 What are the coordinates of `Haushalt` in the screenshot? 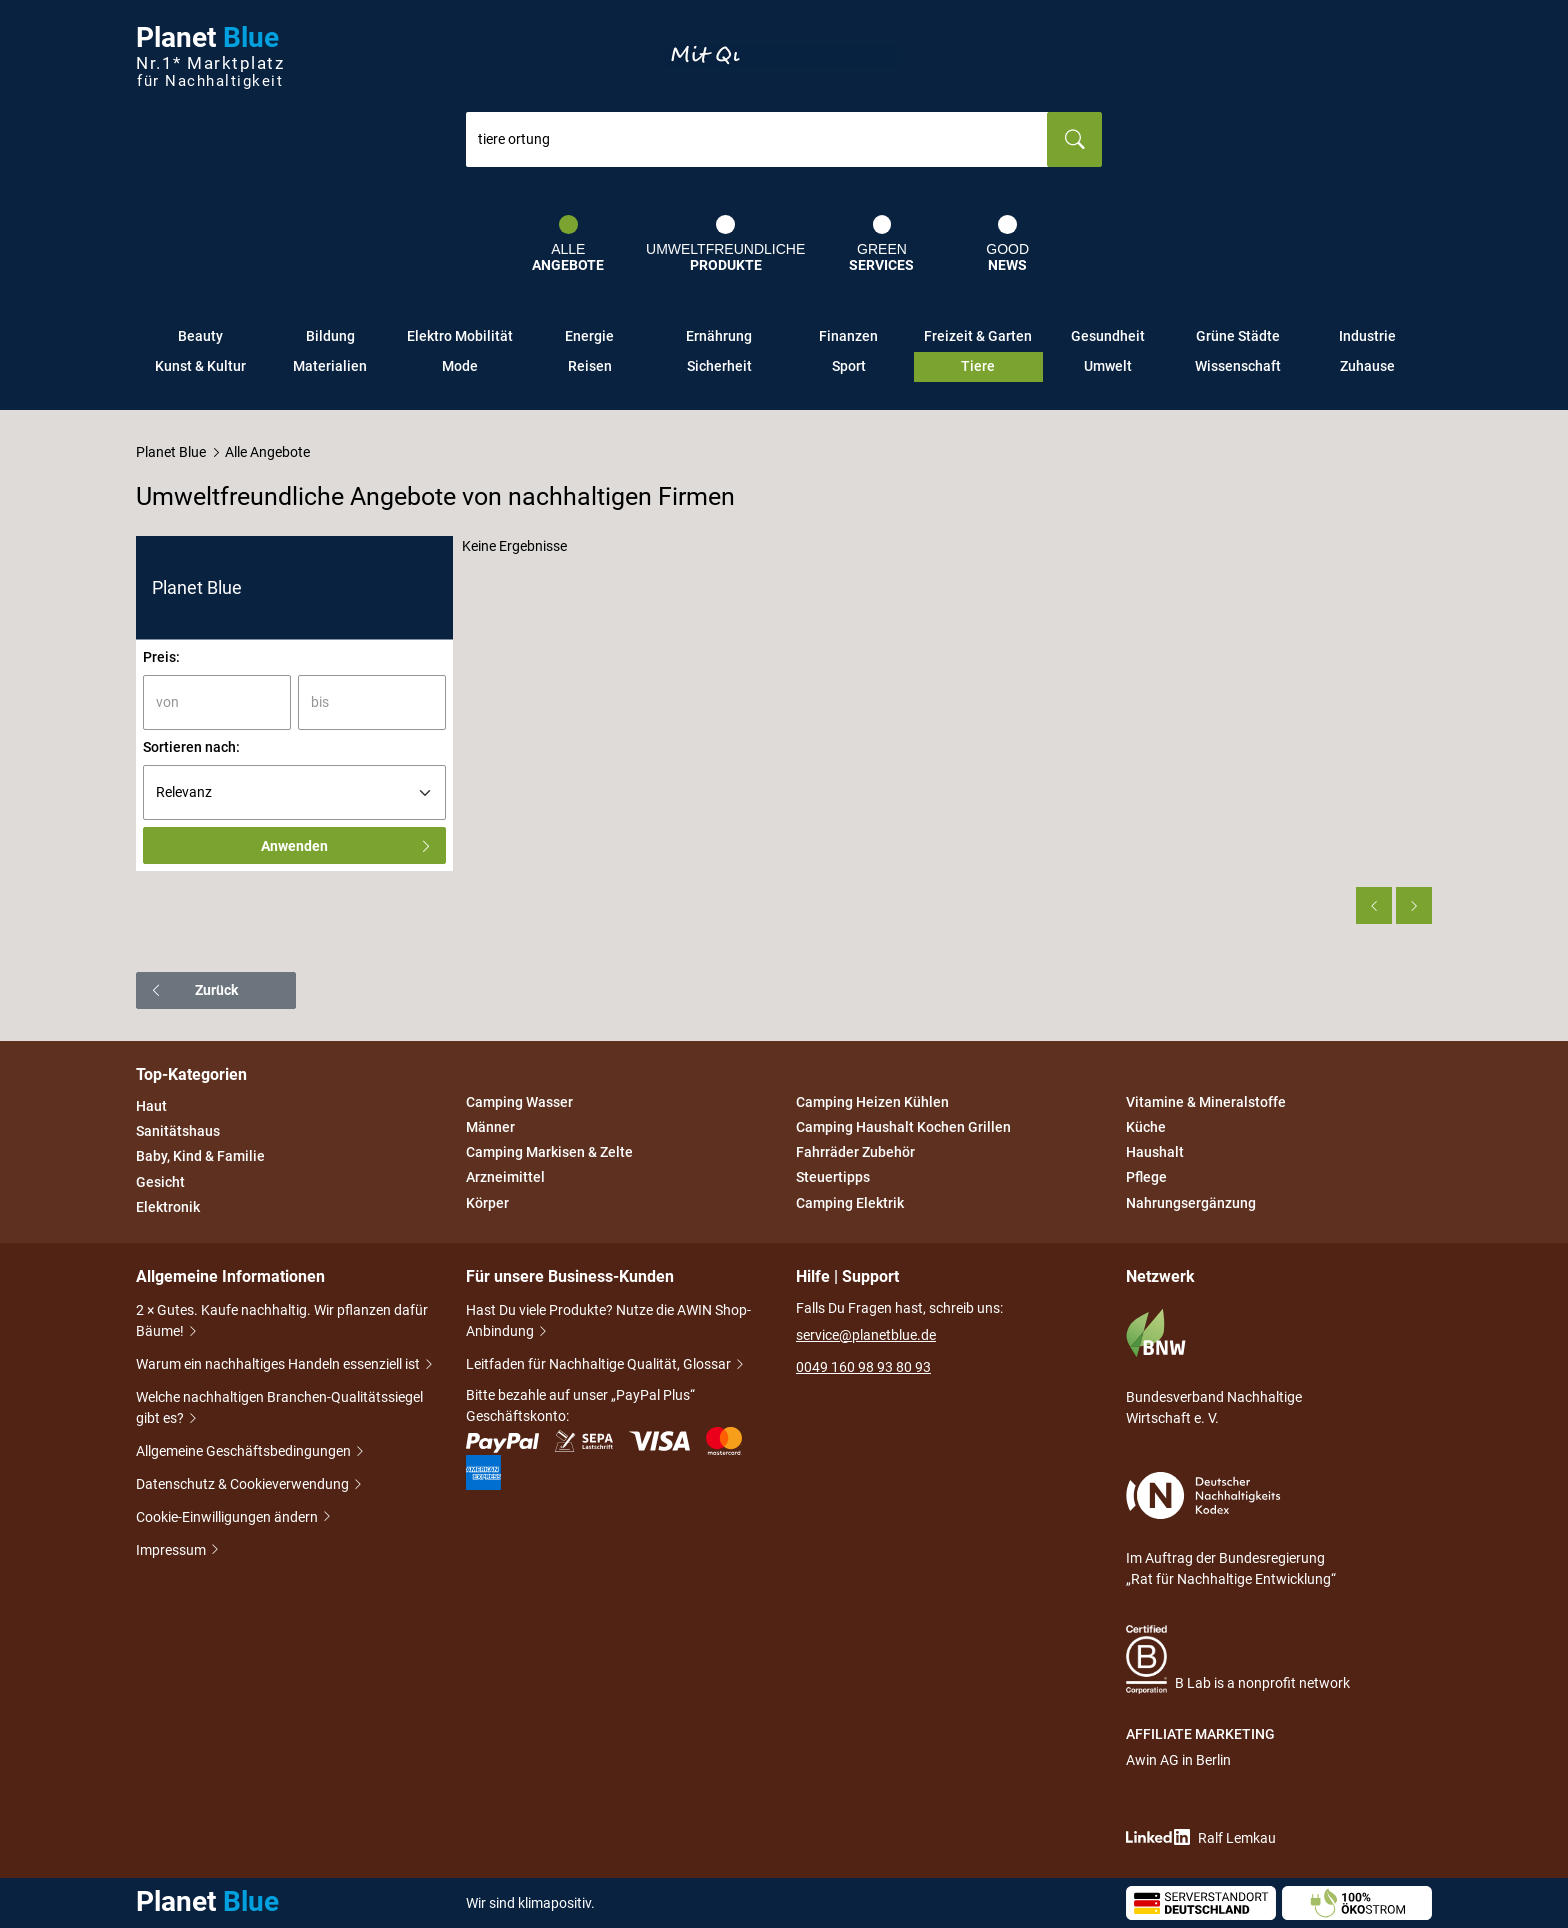 It's located at (1155, 1152).